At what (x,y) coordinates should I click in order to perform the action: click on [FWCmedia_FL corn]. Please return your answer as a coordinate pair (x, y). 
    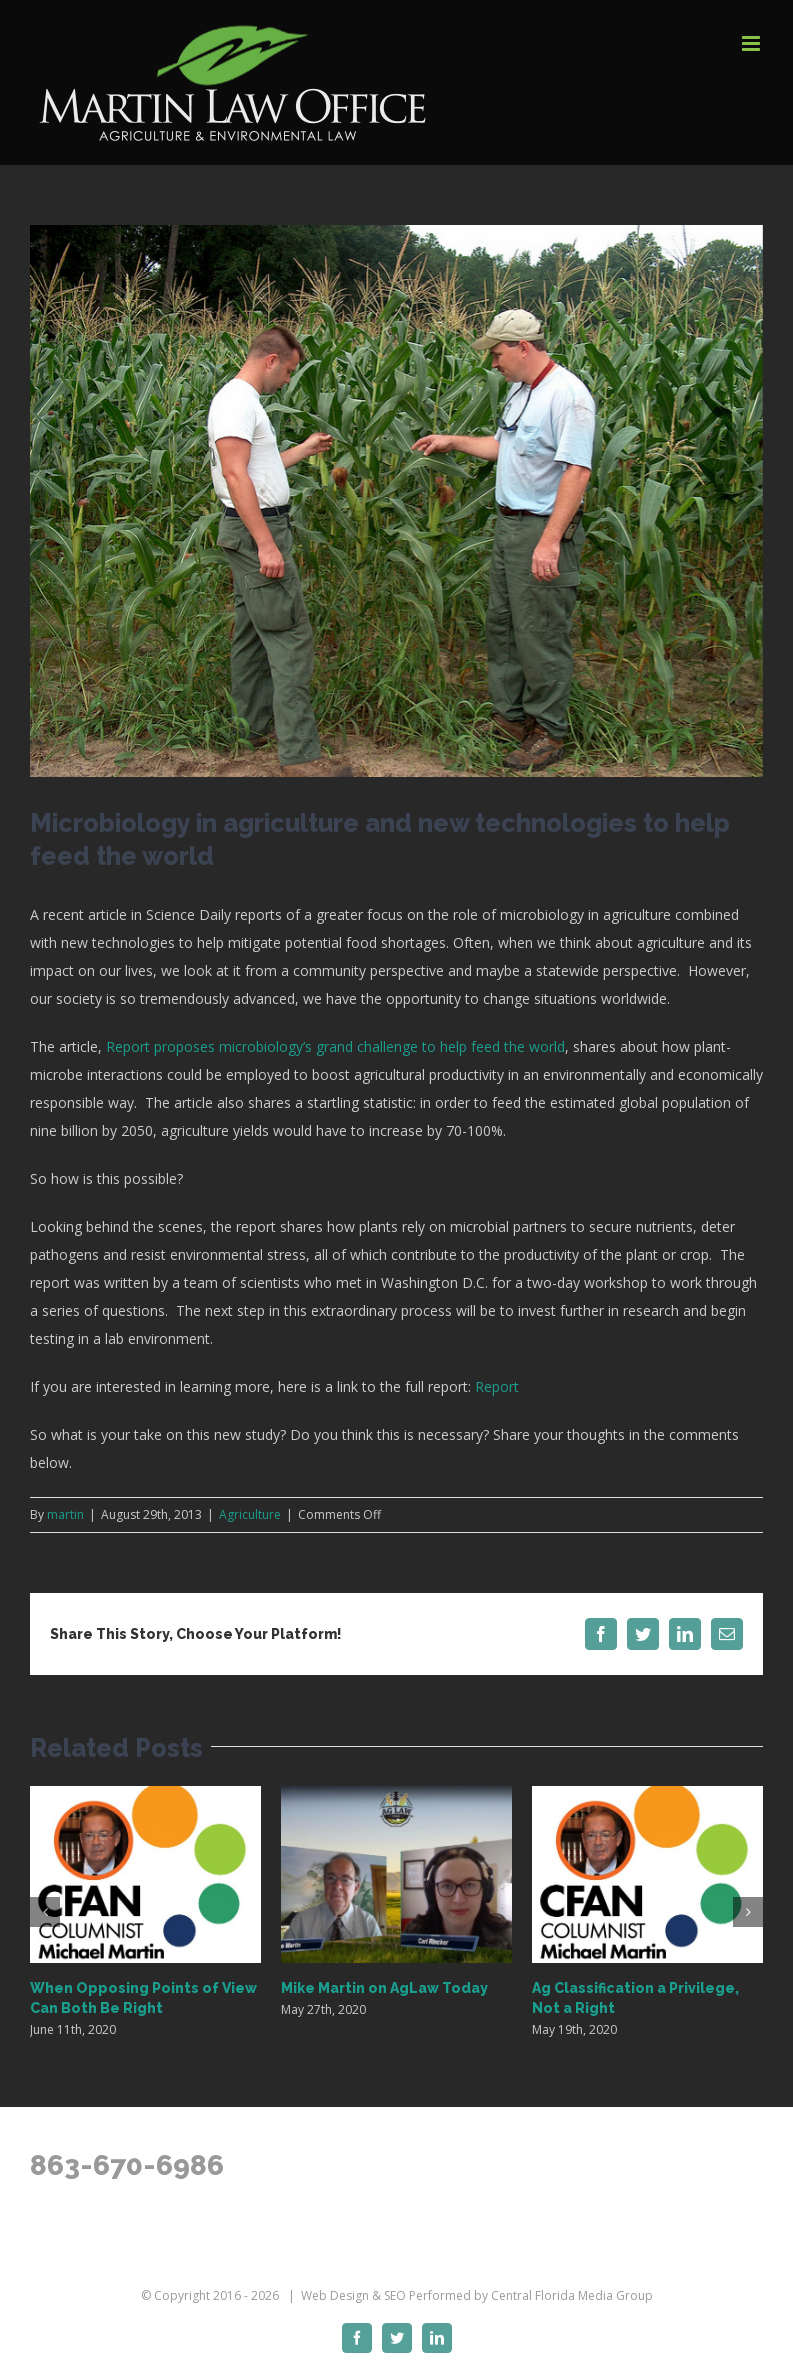
    Looking at the image, I should click on (396, 501).